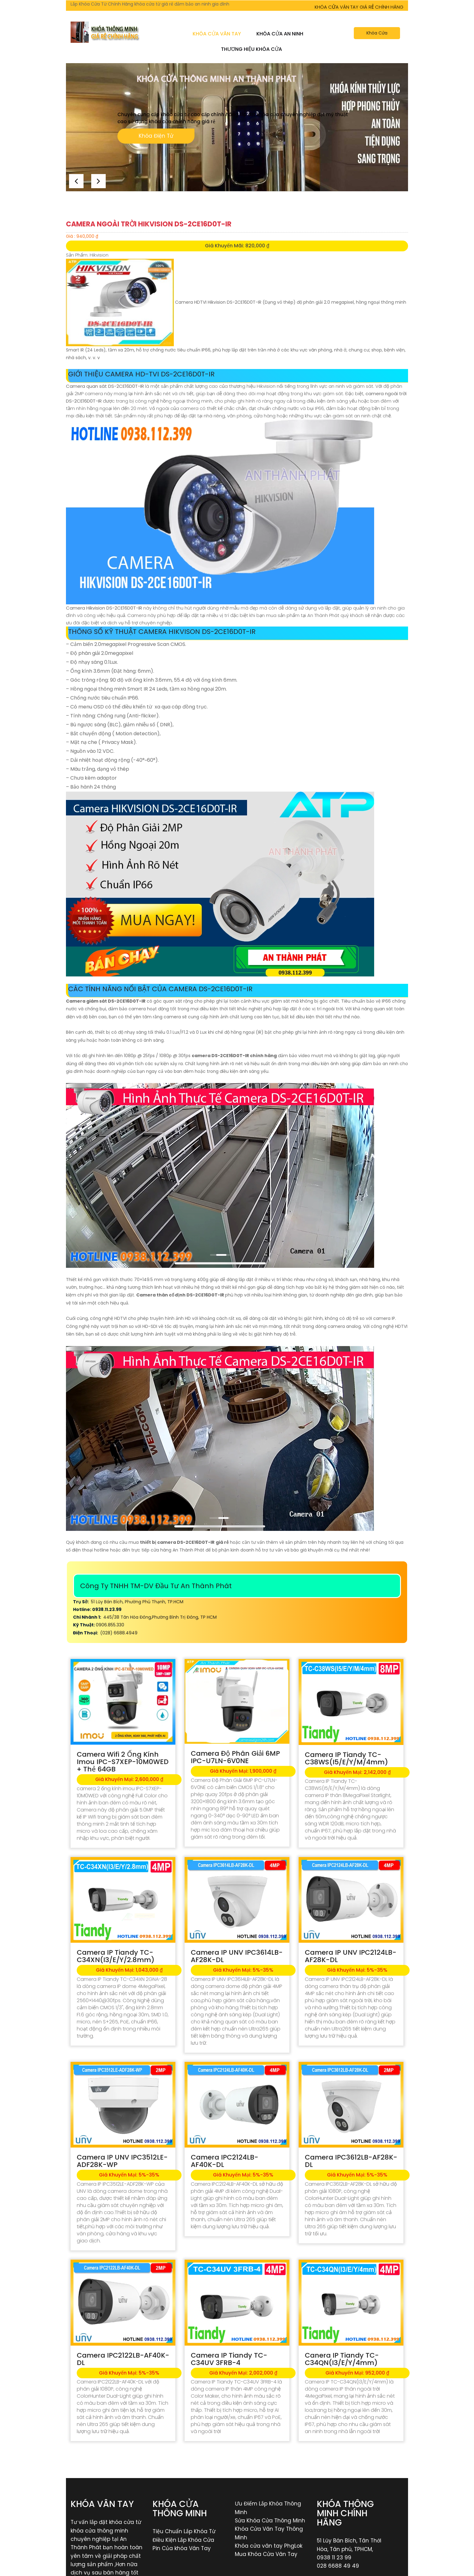 The height and width of the screenshot is (2576, 474). What do you see at coordinates (251, 49) in the screenshot?
I see `Thương Hiệu Khóa Cửa` at bounding box center [251, 49].